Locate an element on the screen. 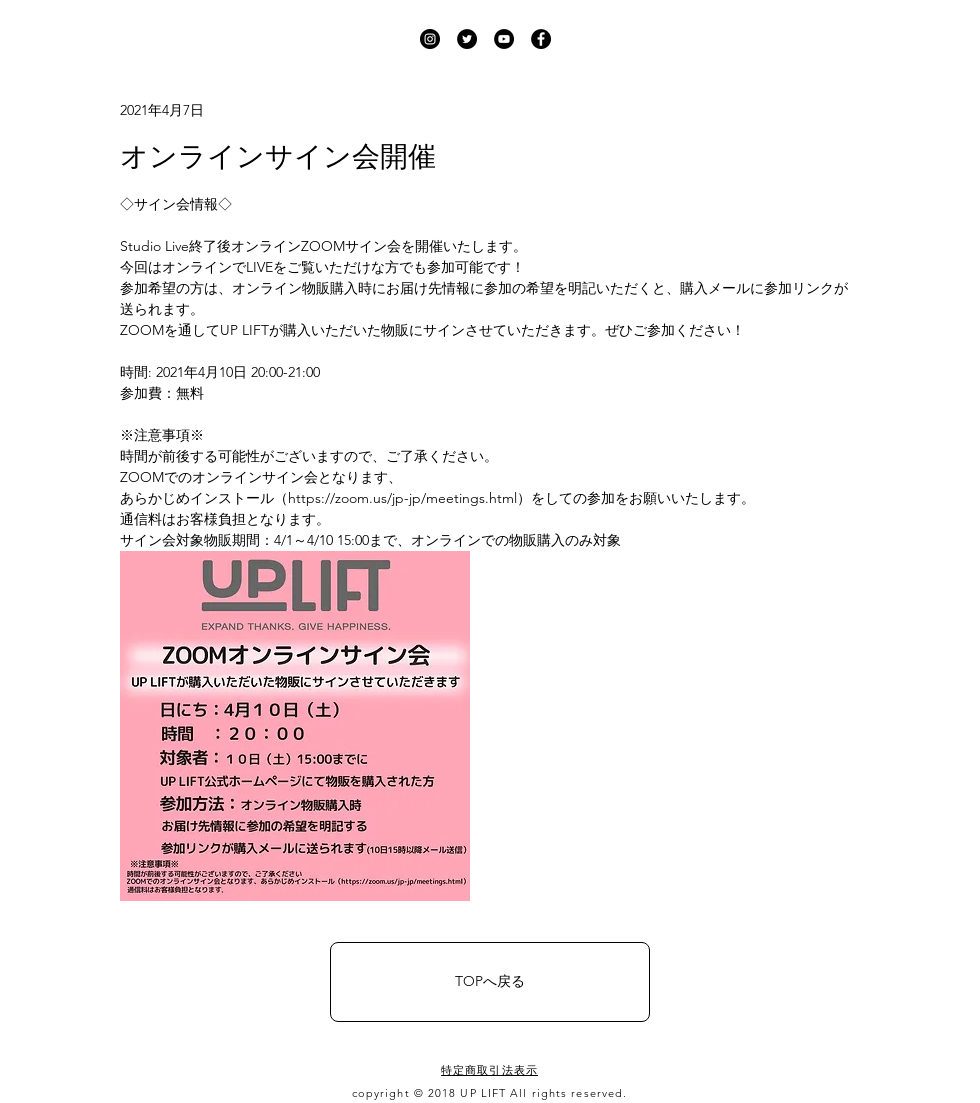 This screenshot has width=980, height=1103. [UP LIFT YouTube] is located at coordinates (504, 39).